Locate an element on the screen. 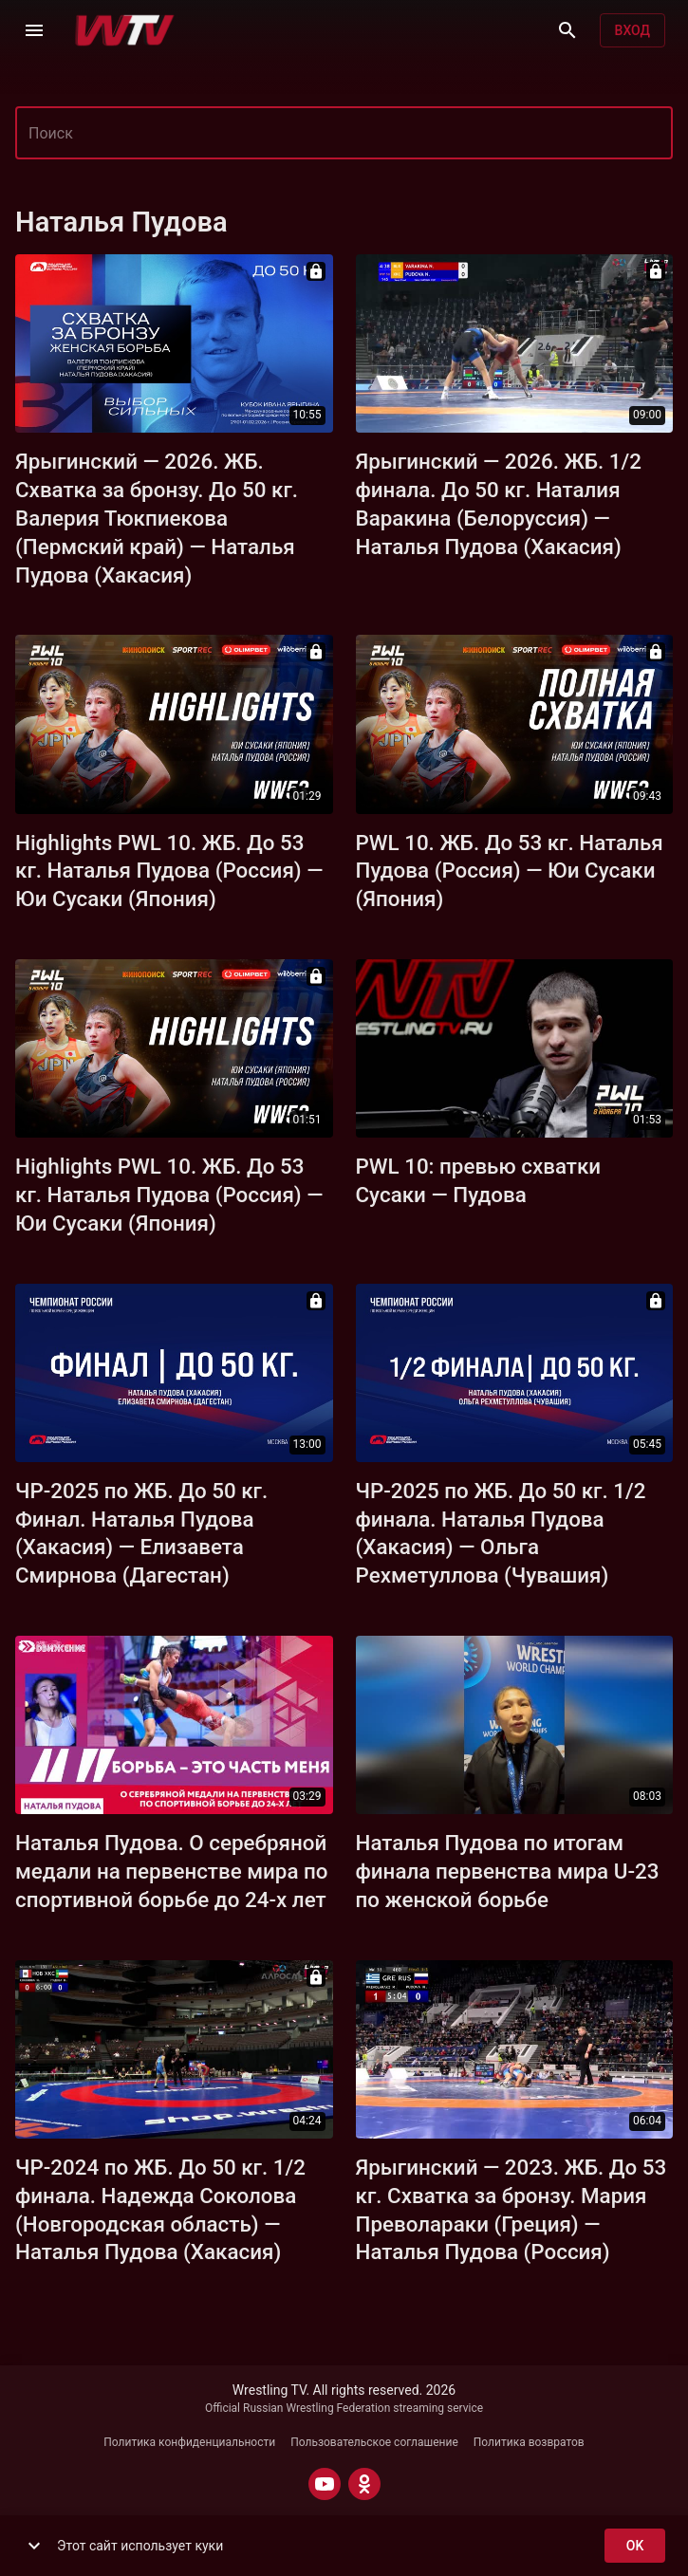 The image size is (688, 2576). [Поиск] is located at coordinates (567, 30).